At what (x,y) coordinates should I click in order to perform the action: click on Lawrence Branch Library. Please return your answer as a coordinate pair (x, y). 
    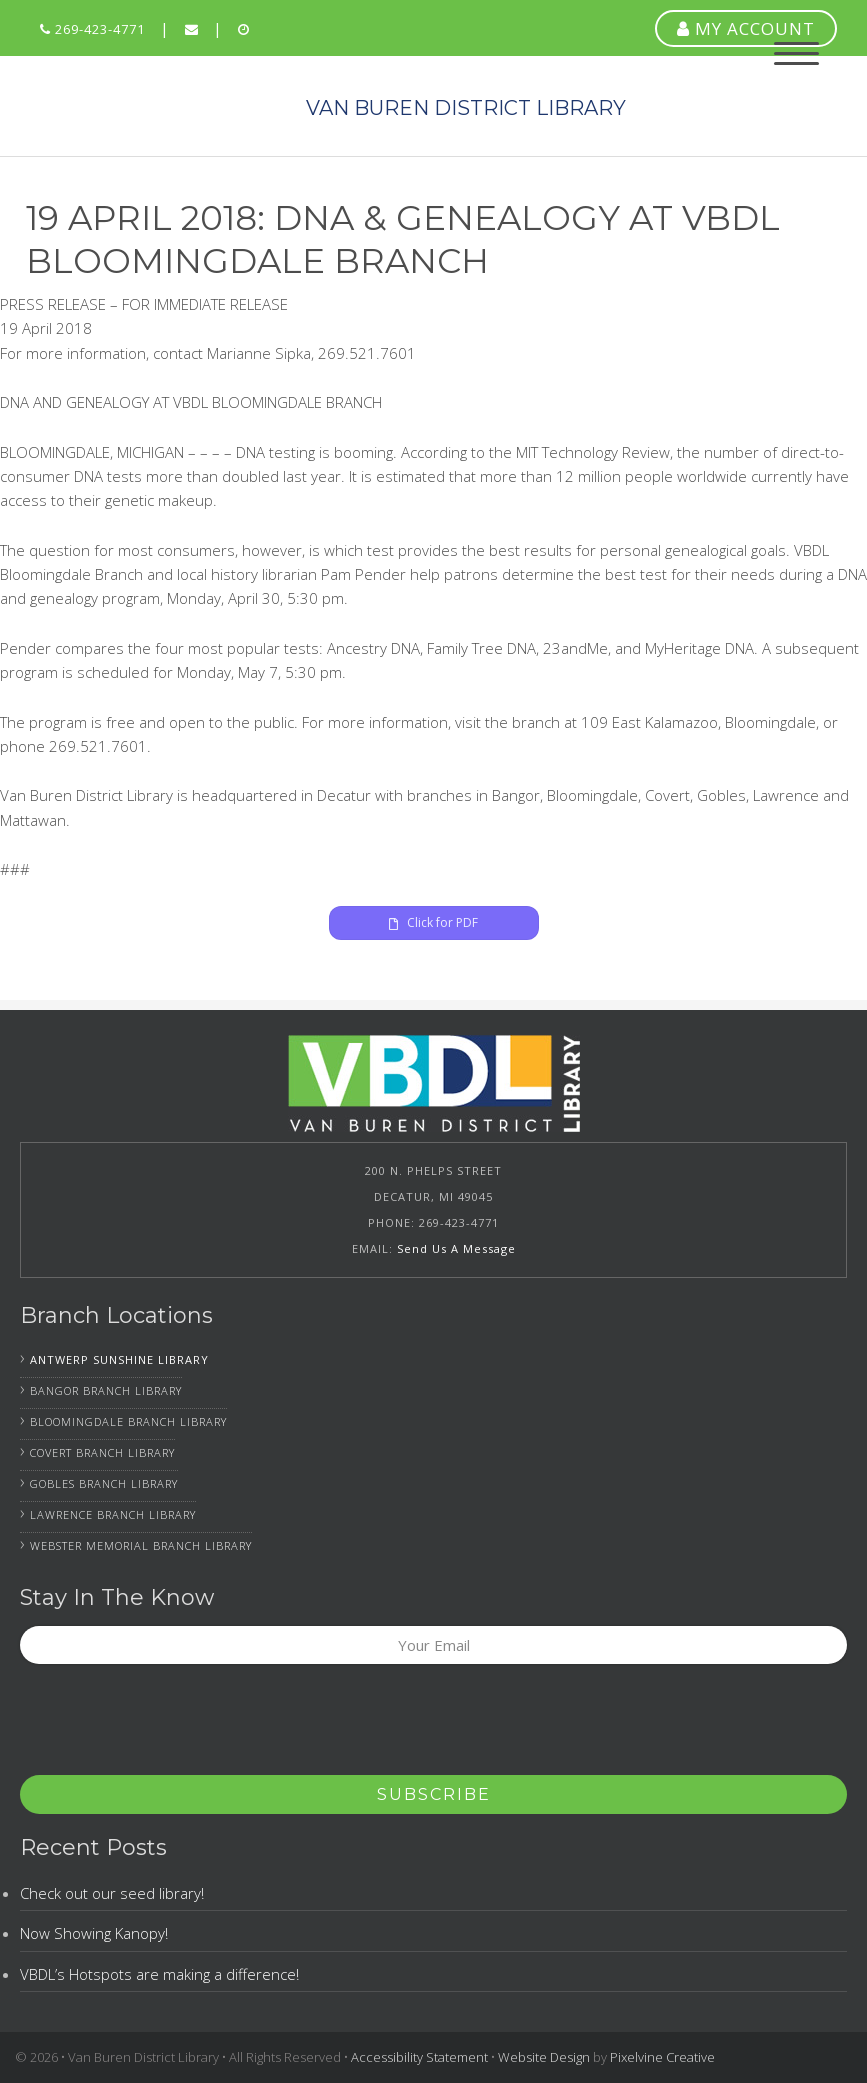
    Looking at the image, I should click on (113, 1514).